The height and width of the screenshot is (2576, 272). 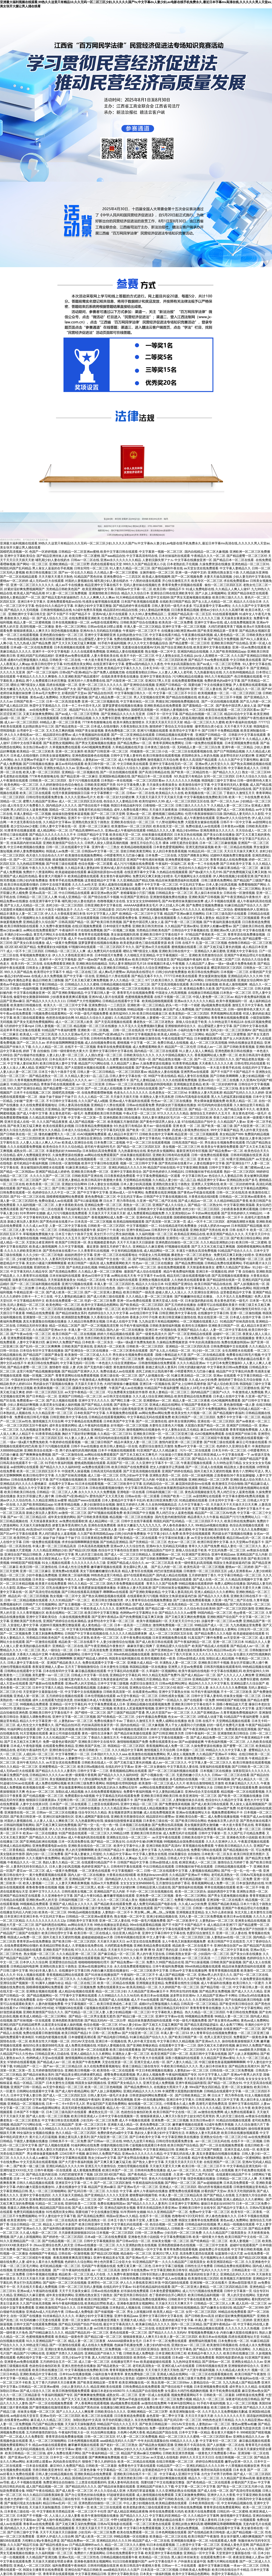 I want to click on 黄色无码视频在线观看视频, so click(x=81, y=1958).